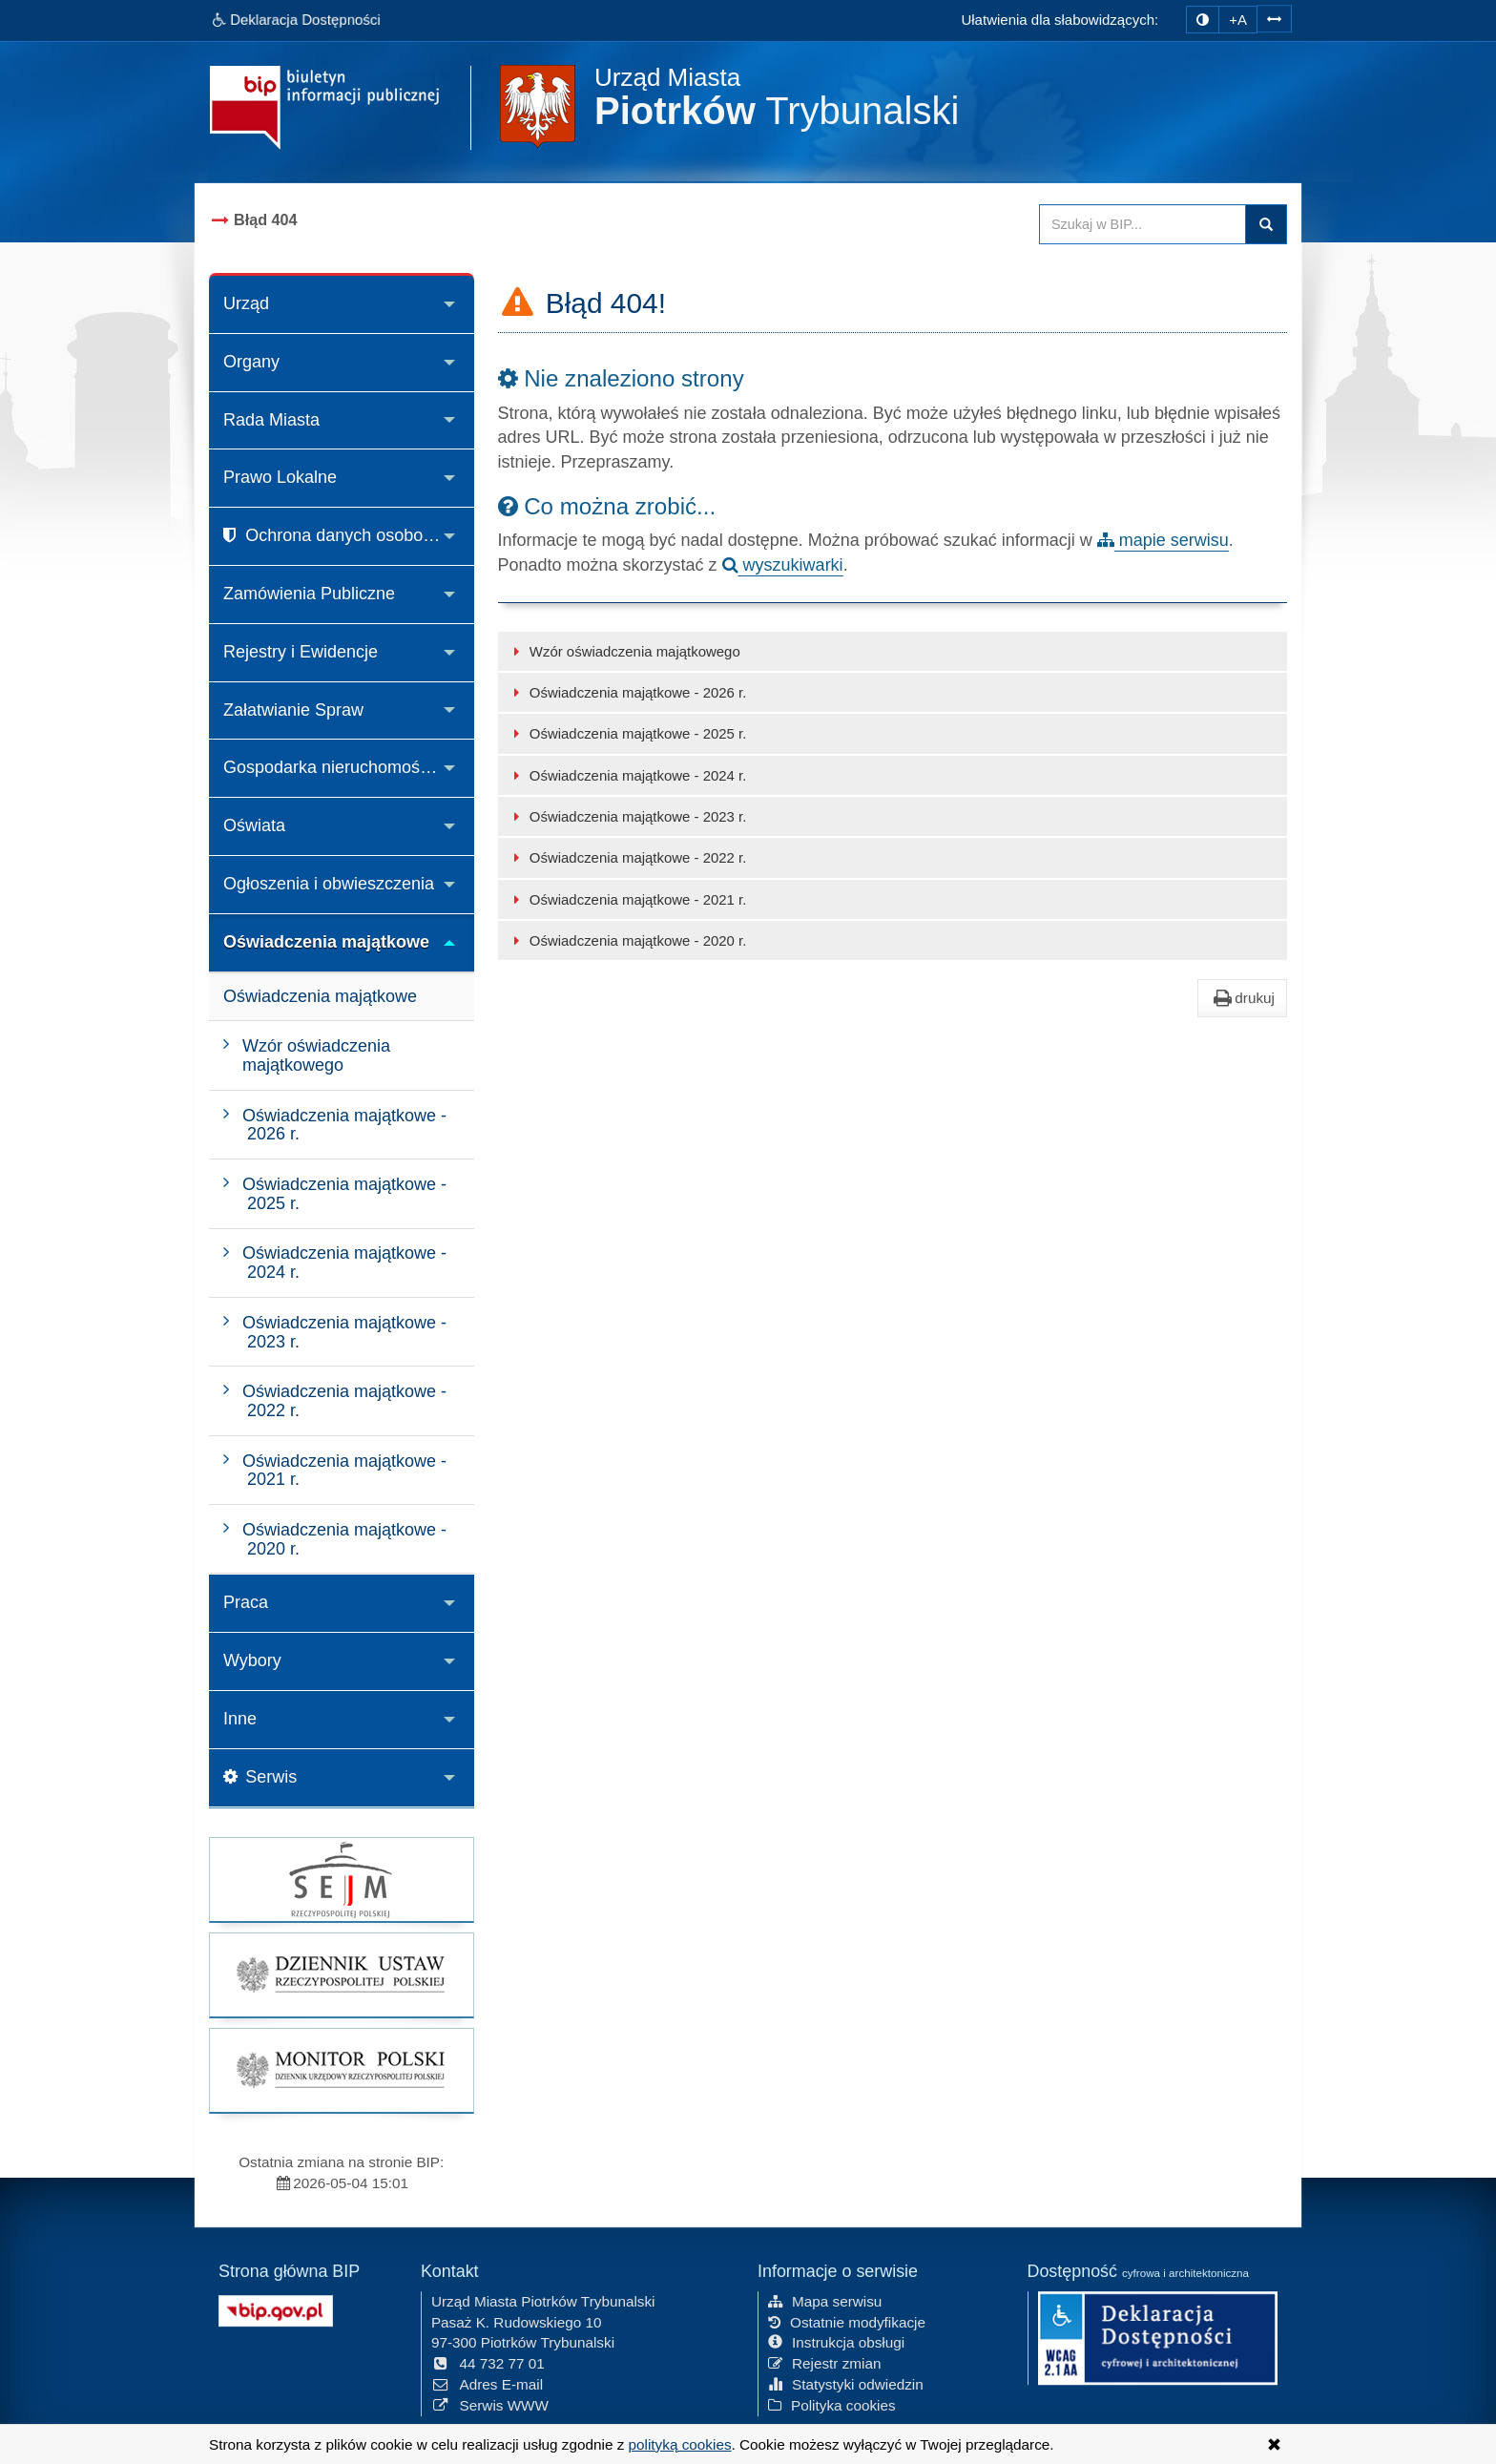 Image resolution: width=1496 pixels, height=2464 pixels. Describe the element at coordinates (487, 2382) in the screenshot. I see `Adres E-mail` at that location.